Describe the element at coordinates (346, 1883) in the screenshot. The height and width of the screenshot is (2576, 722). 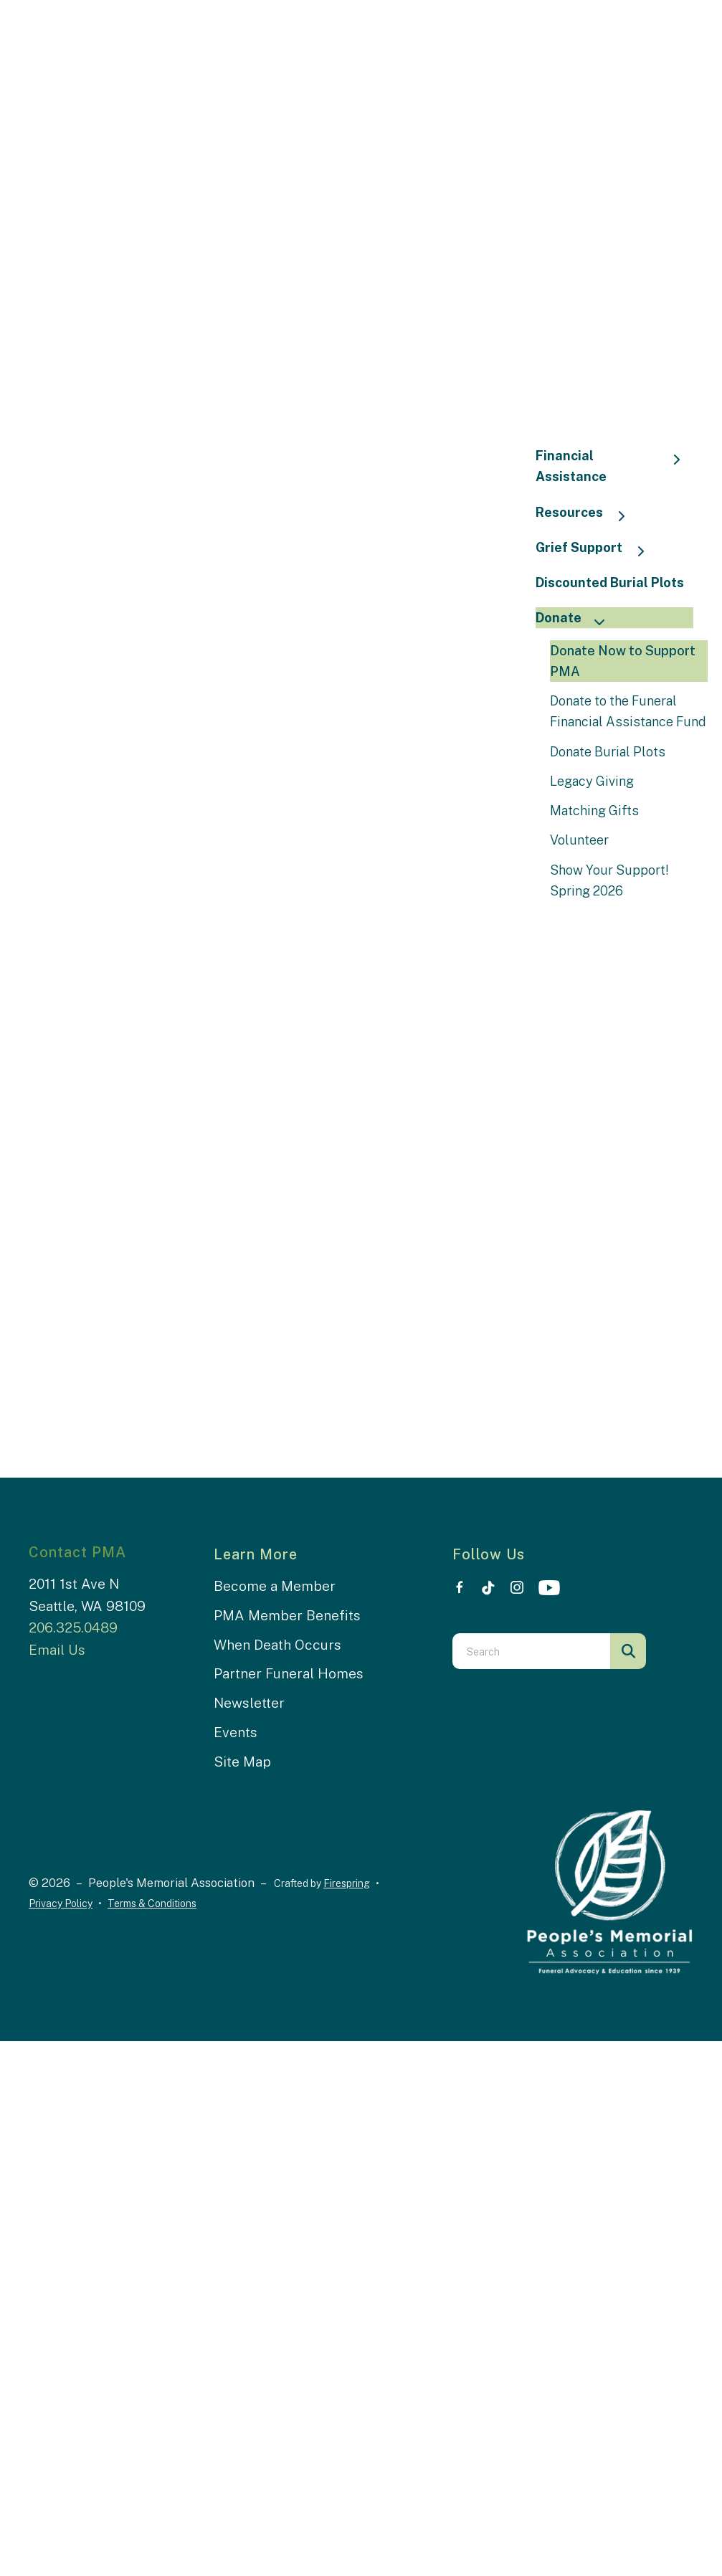
I see `Firespring` at that location.